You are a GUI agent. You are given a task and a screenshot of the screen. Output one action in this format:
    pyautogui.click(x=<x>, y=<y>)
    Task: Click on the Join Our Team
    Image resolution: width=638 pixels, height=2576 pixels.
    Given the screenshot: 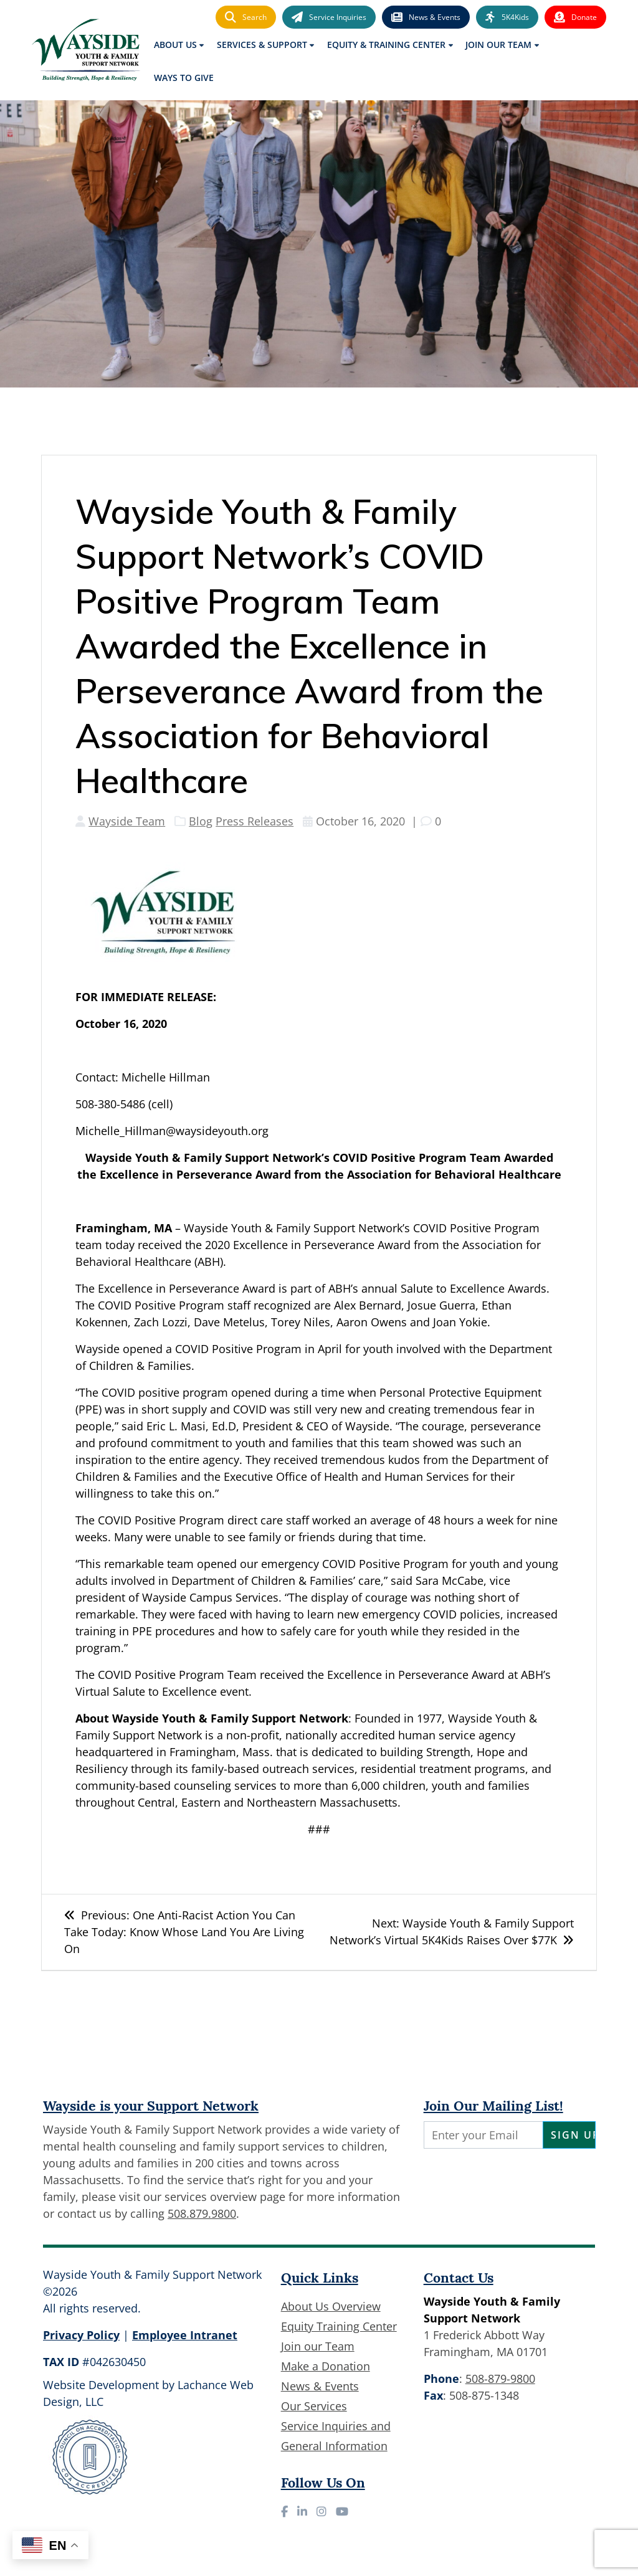 What is the action you would take?
    pyautogui.click(x=498, y=44)
    